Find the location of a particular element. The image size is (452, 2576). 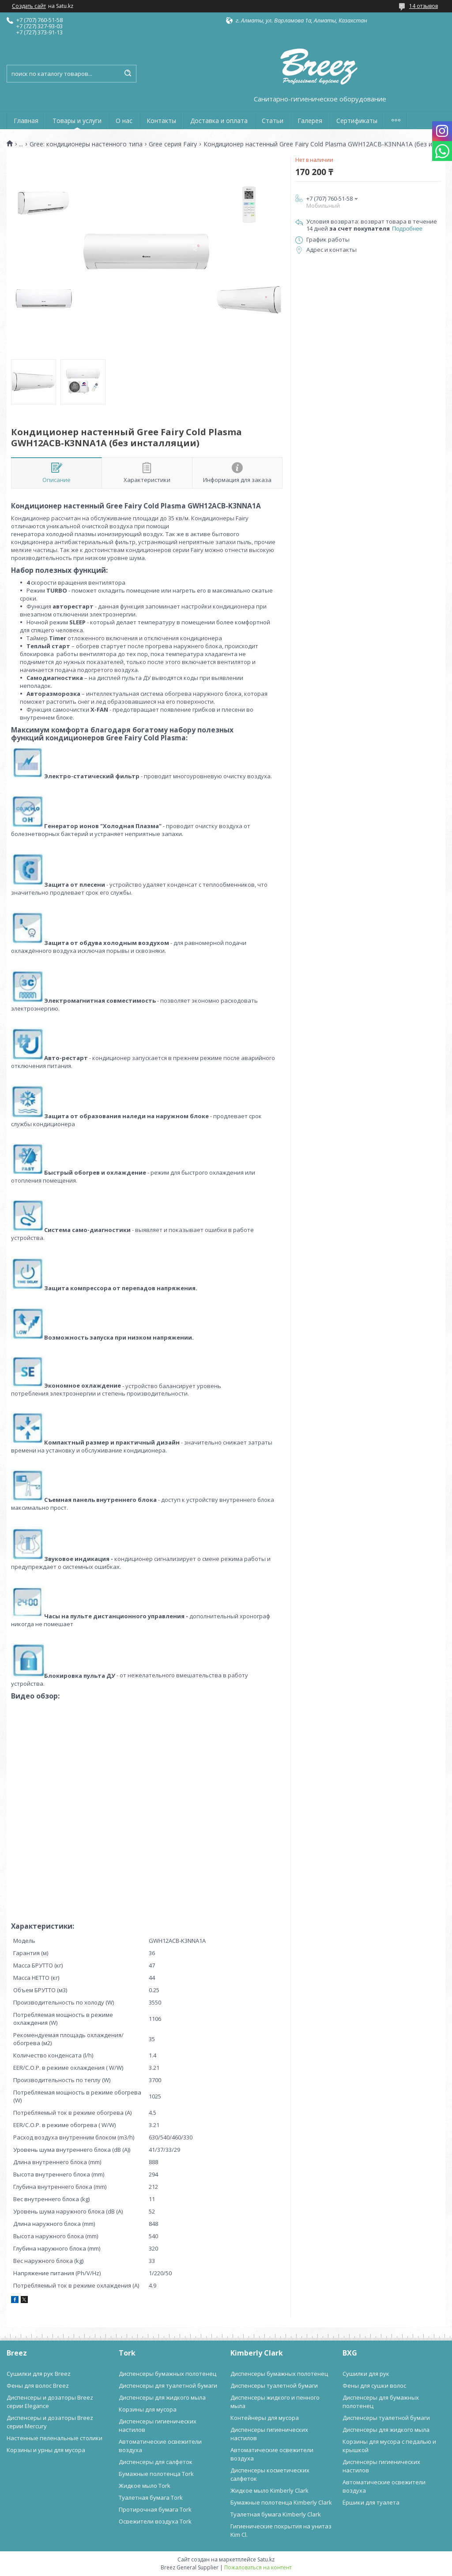

Туалетная бумага Kimberly Clark is located at coordinates (275, 2514).